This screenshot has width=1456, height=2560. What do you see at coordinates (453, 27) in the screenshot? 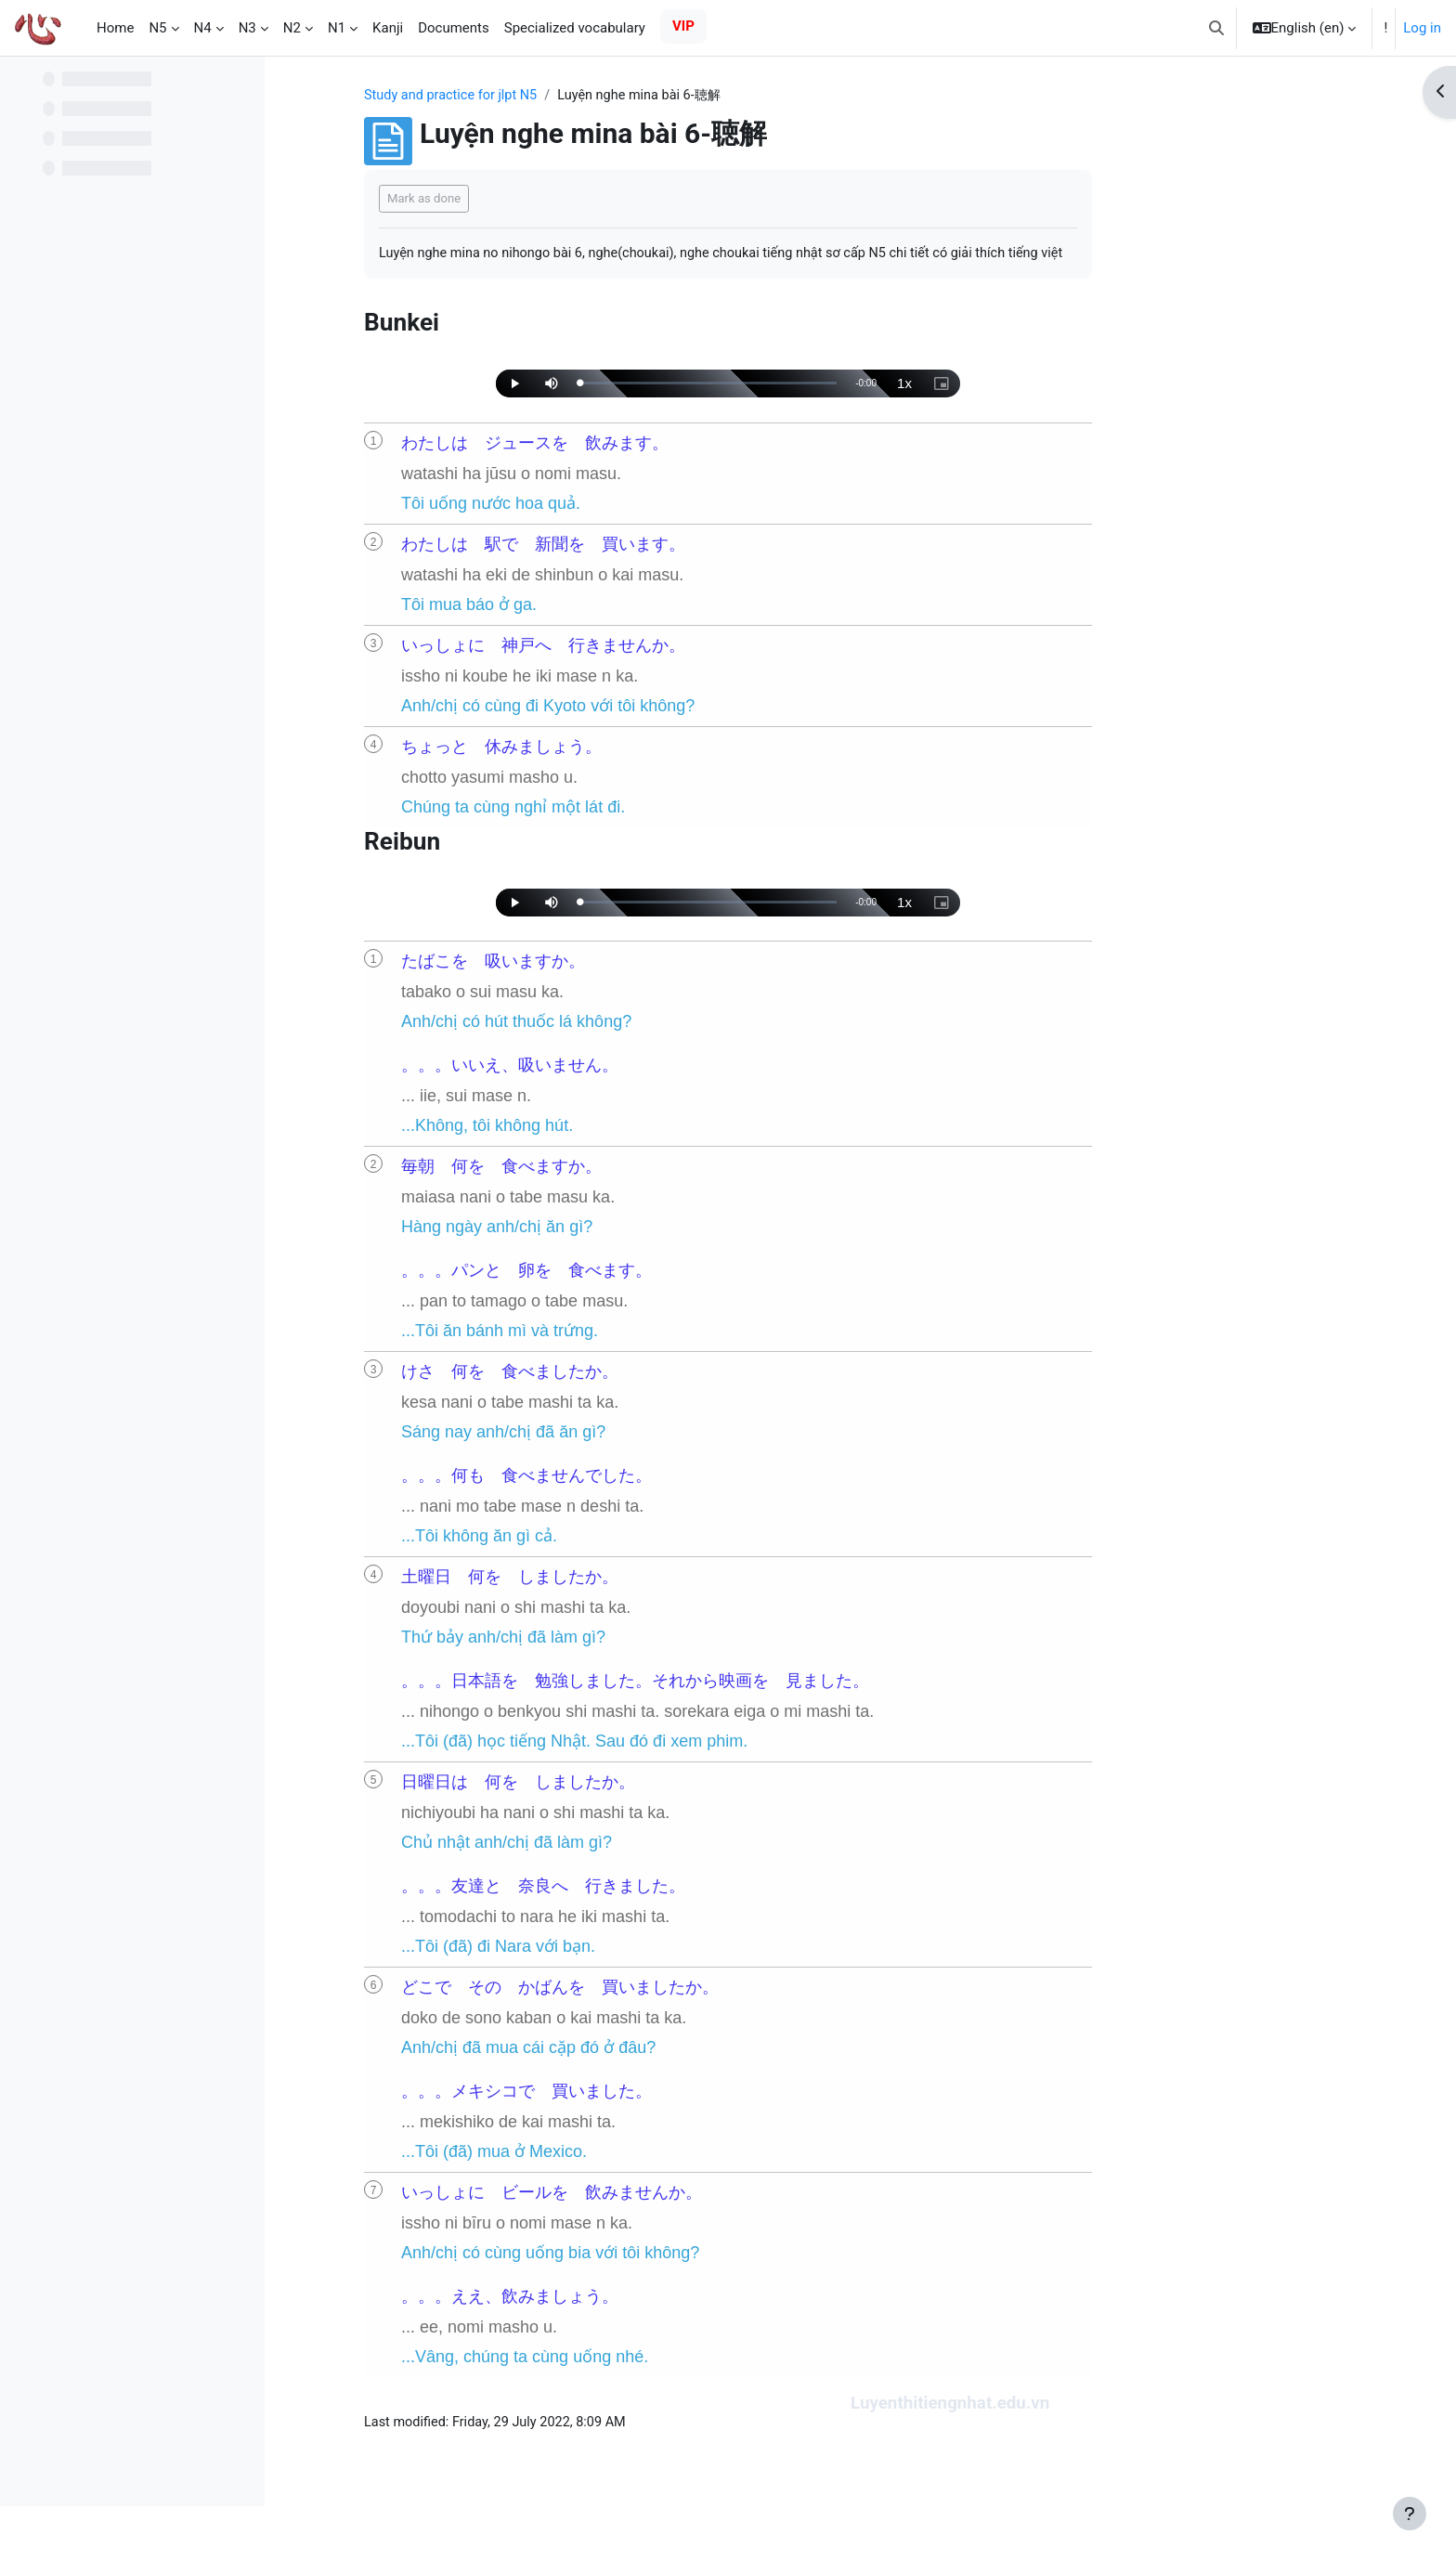
I see `Documents [menuitem]` at bounding box center [453, 27].